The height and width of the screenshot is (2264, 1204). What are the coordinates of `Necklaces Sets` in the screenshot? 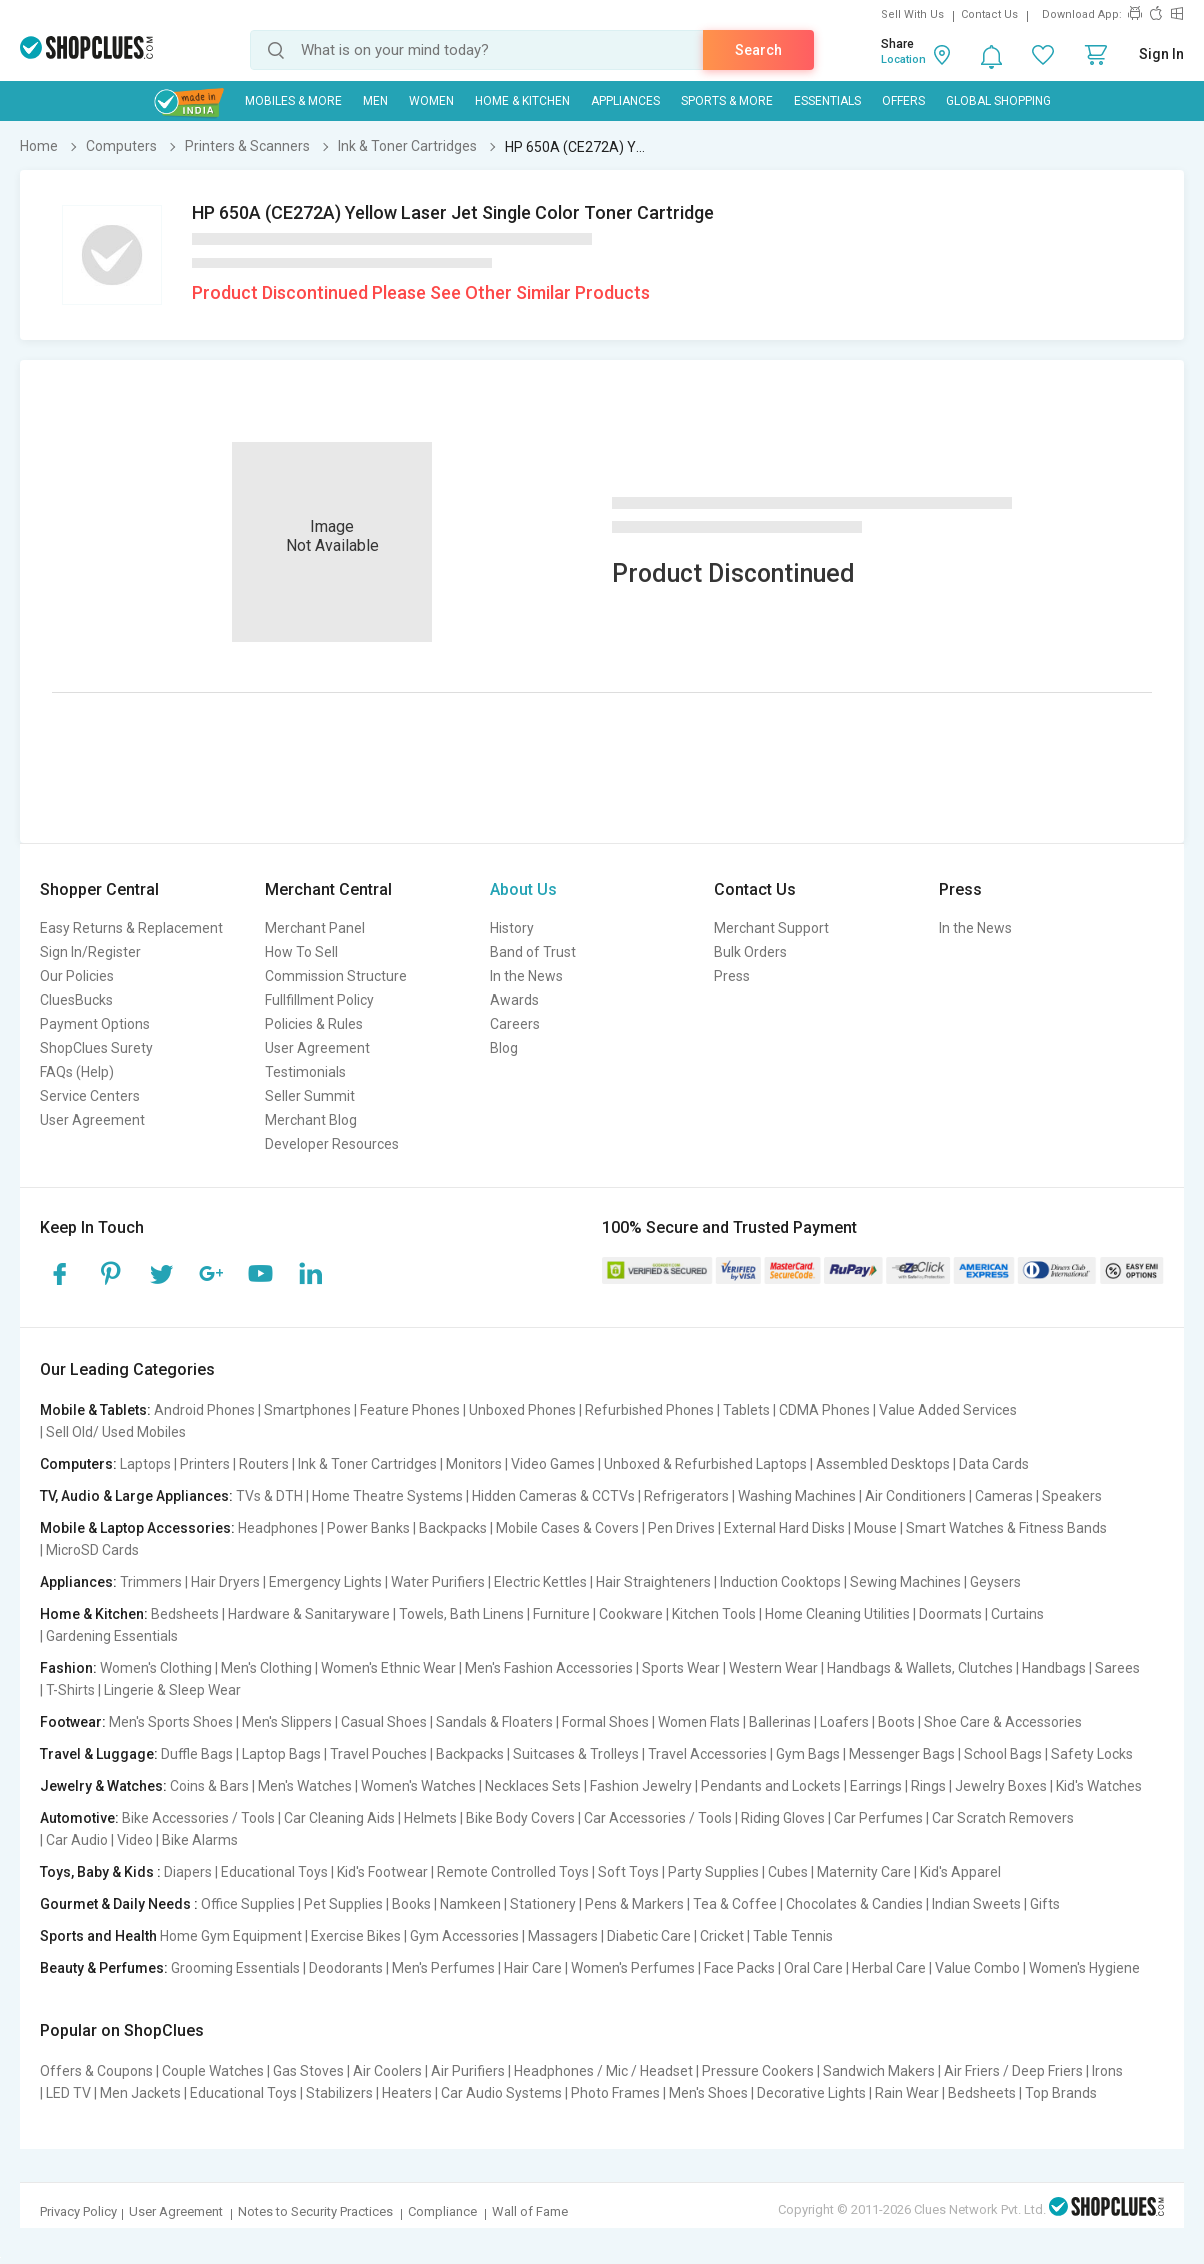 It's located at (533, 1786).